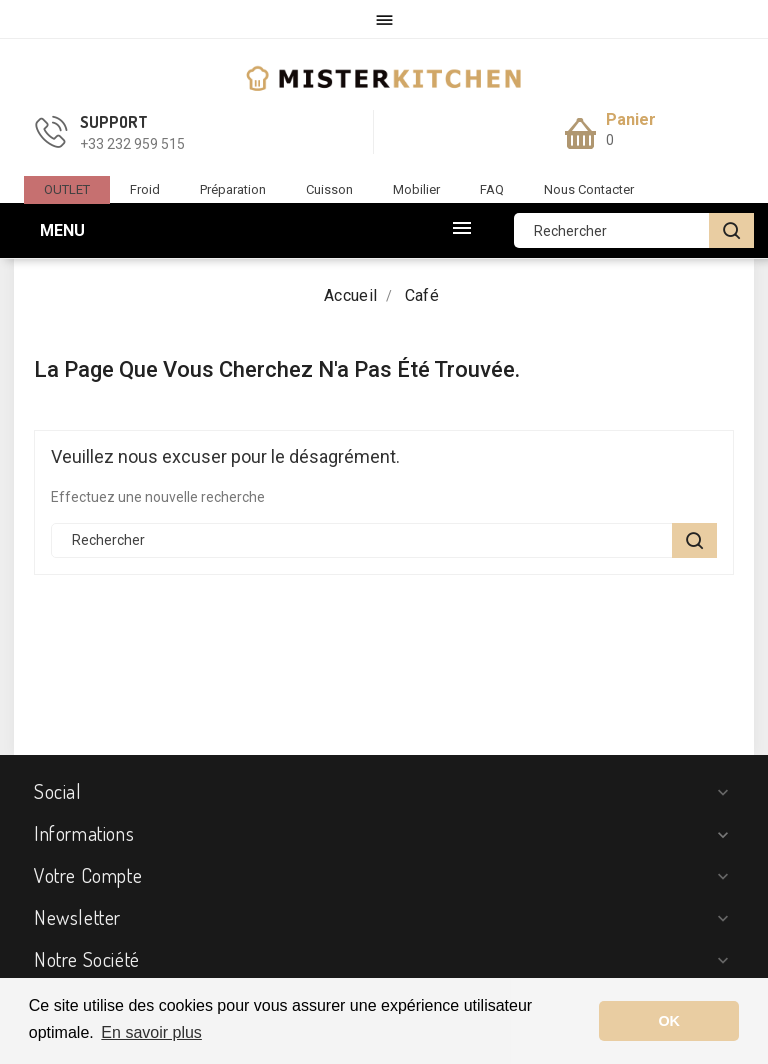  What do you see at coordinates (589, 189) in the screenshot?
I see `Nous contacter` at bounding box center [589, 189].